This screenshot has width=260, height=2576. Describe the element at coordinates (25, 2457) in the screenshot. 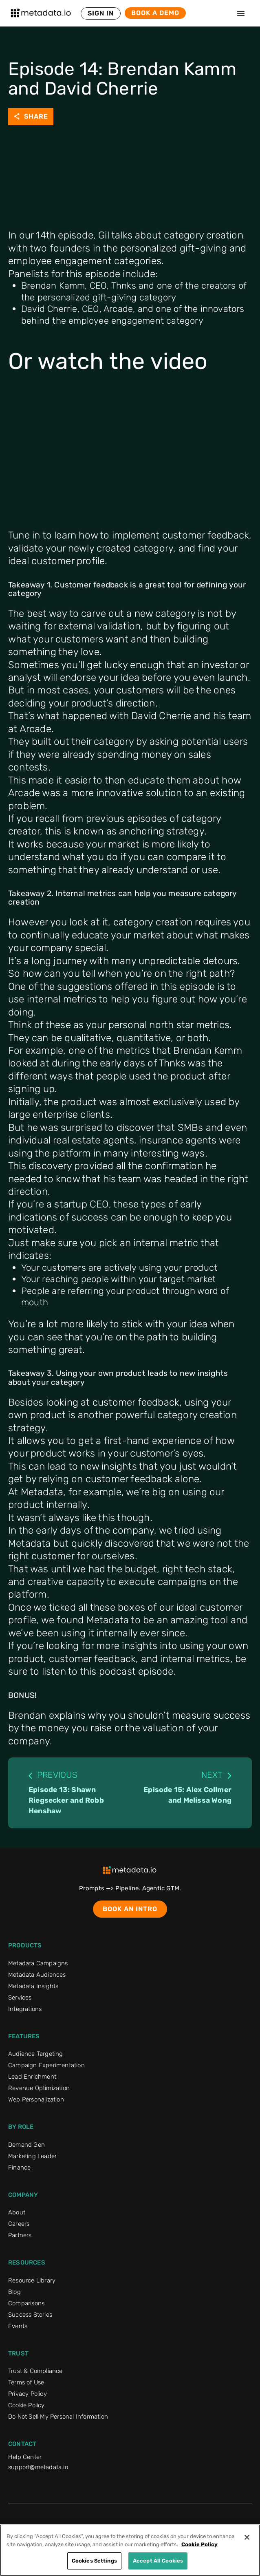

I see `Help Center` at that location.